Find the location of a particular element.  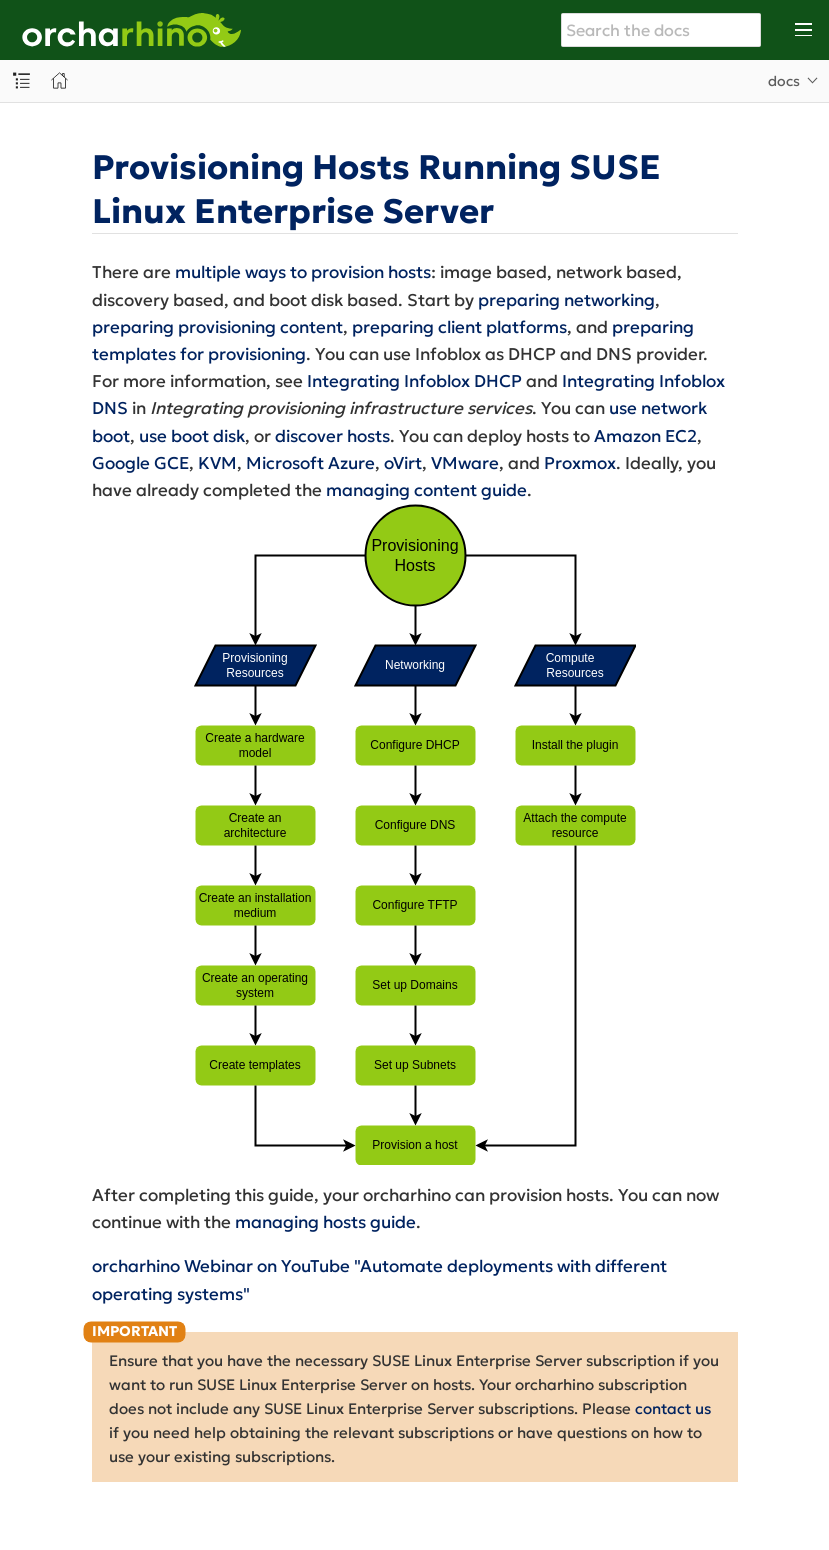

contact us is located at coordinates (673, 1408).